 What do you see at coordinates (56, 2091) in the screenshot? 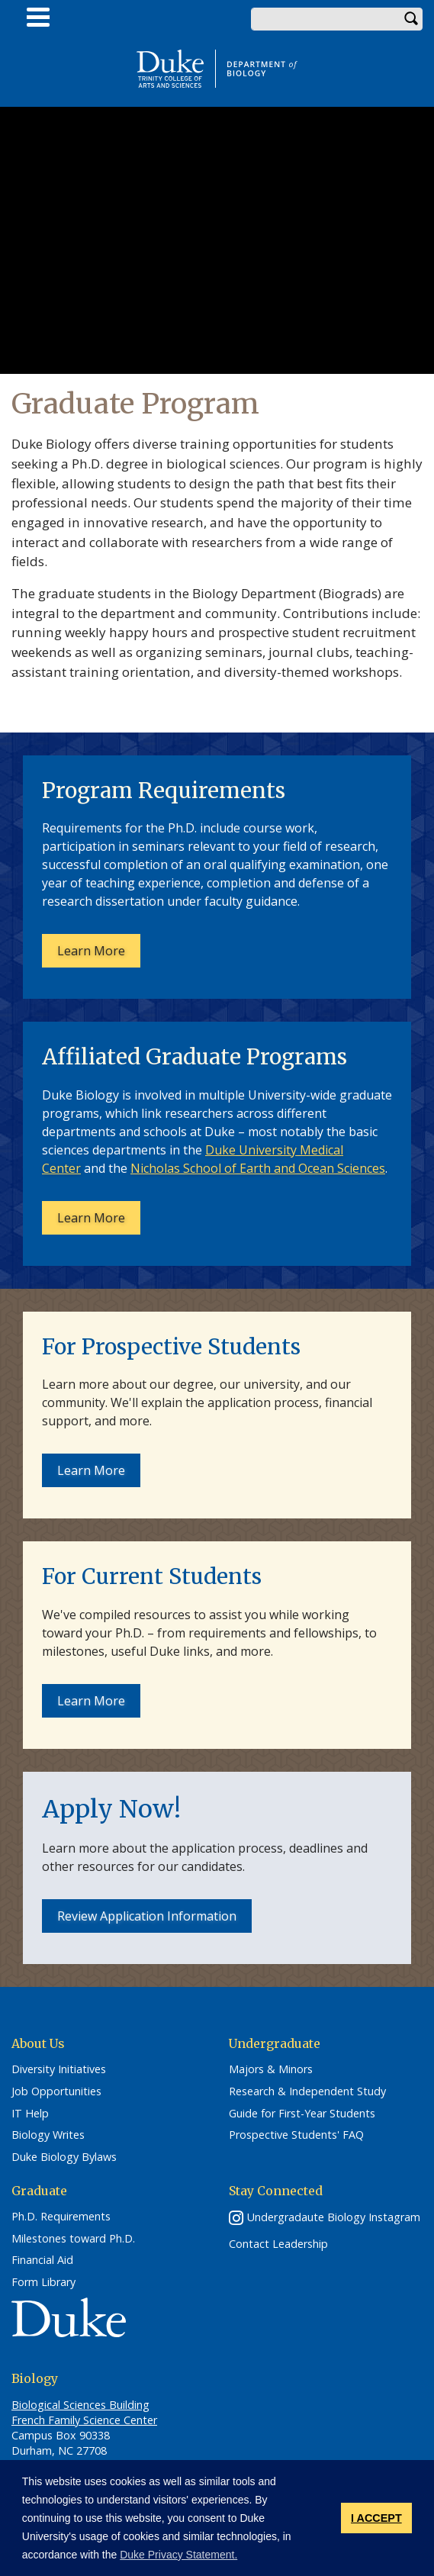
I see `Job Opportunities` at bounding box center [56, 2091].